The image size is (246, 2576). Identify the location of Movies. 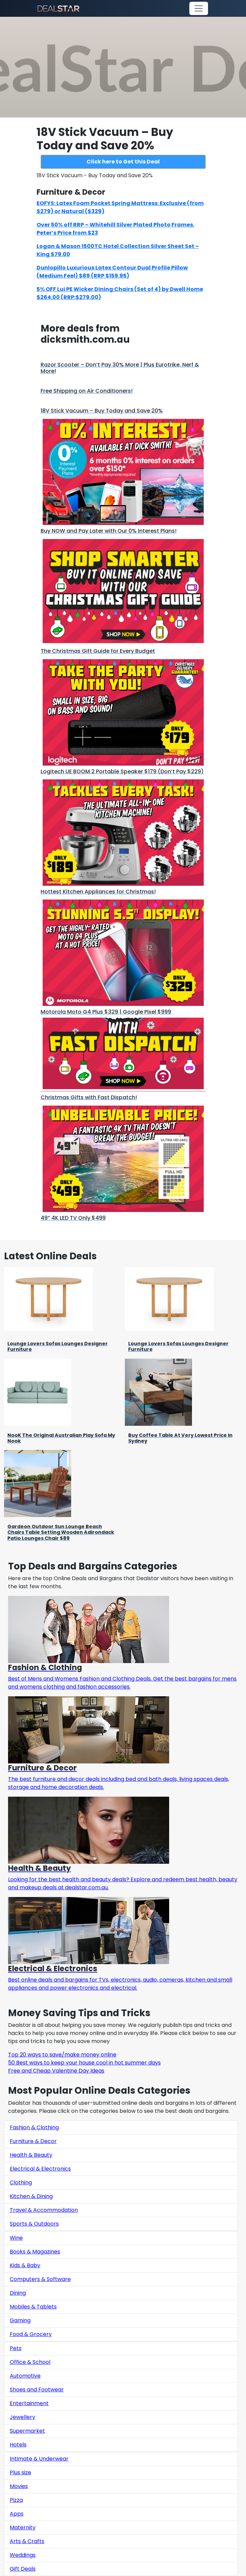
(19, 2486).